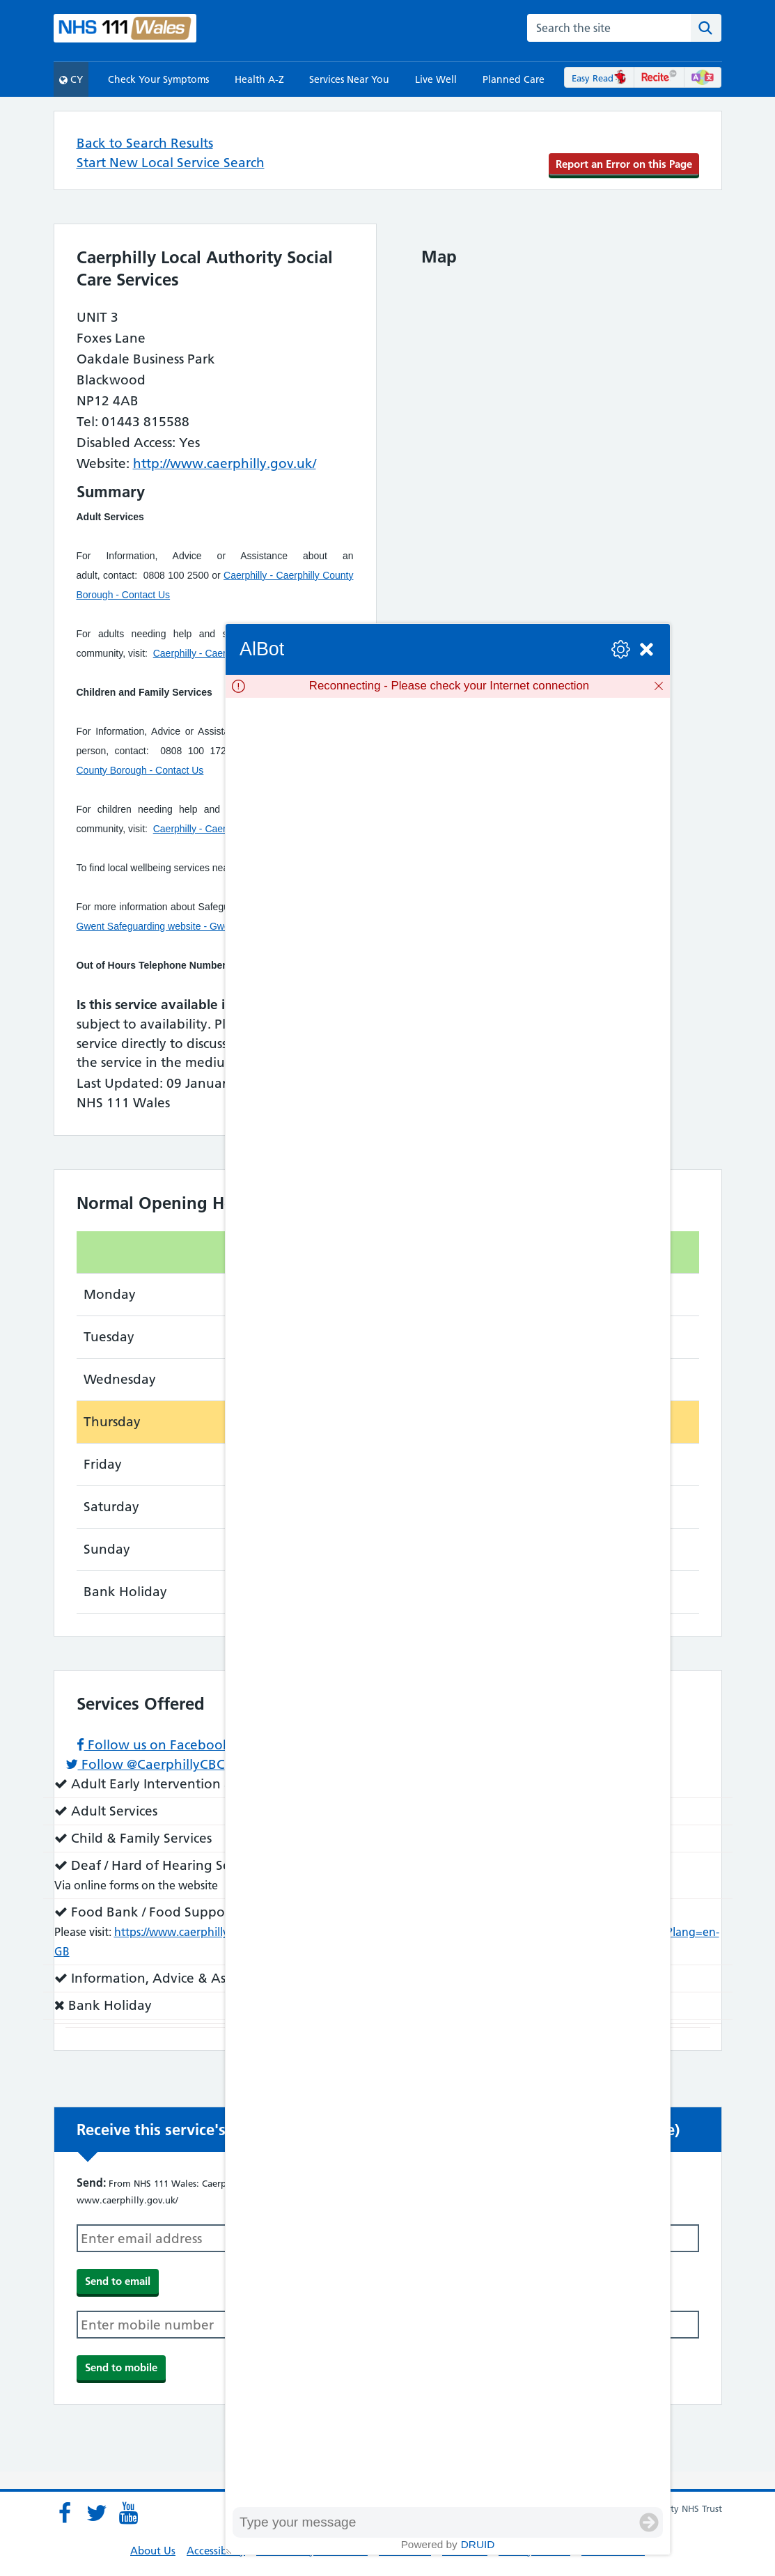  What do you see at coordinates (158, 79) in the screenshot?
I see `Check Your Symptoms` at bounding box center [158, 79].